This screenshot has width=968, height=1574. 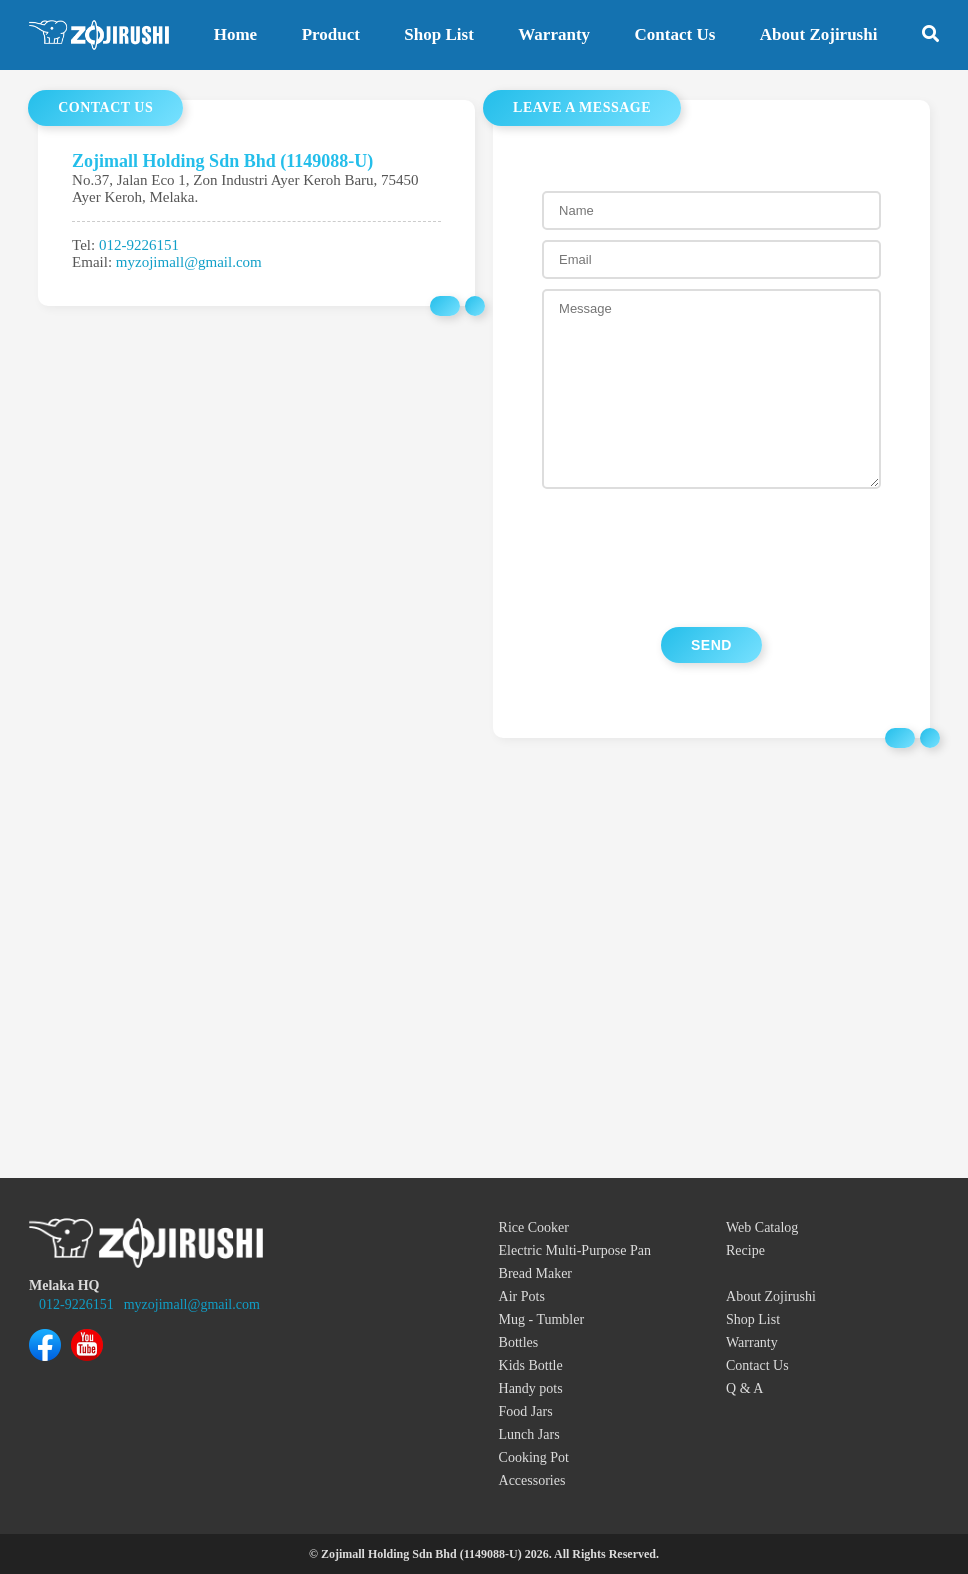 I want to click on Contact Us, so click(x=675, y=34).